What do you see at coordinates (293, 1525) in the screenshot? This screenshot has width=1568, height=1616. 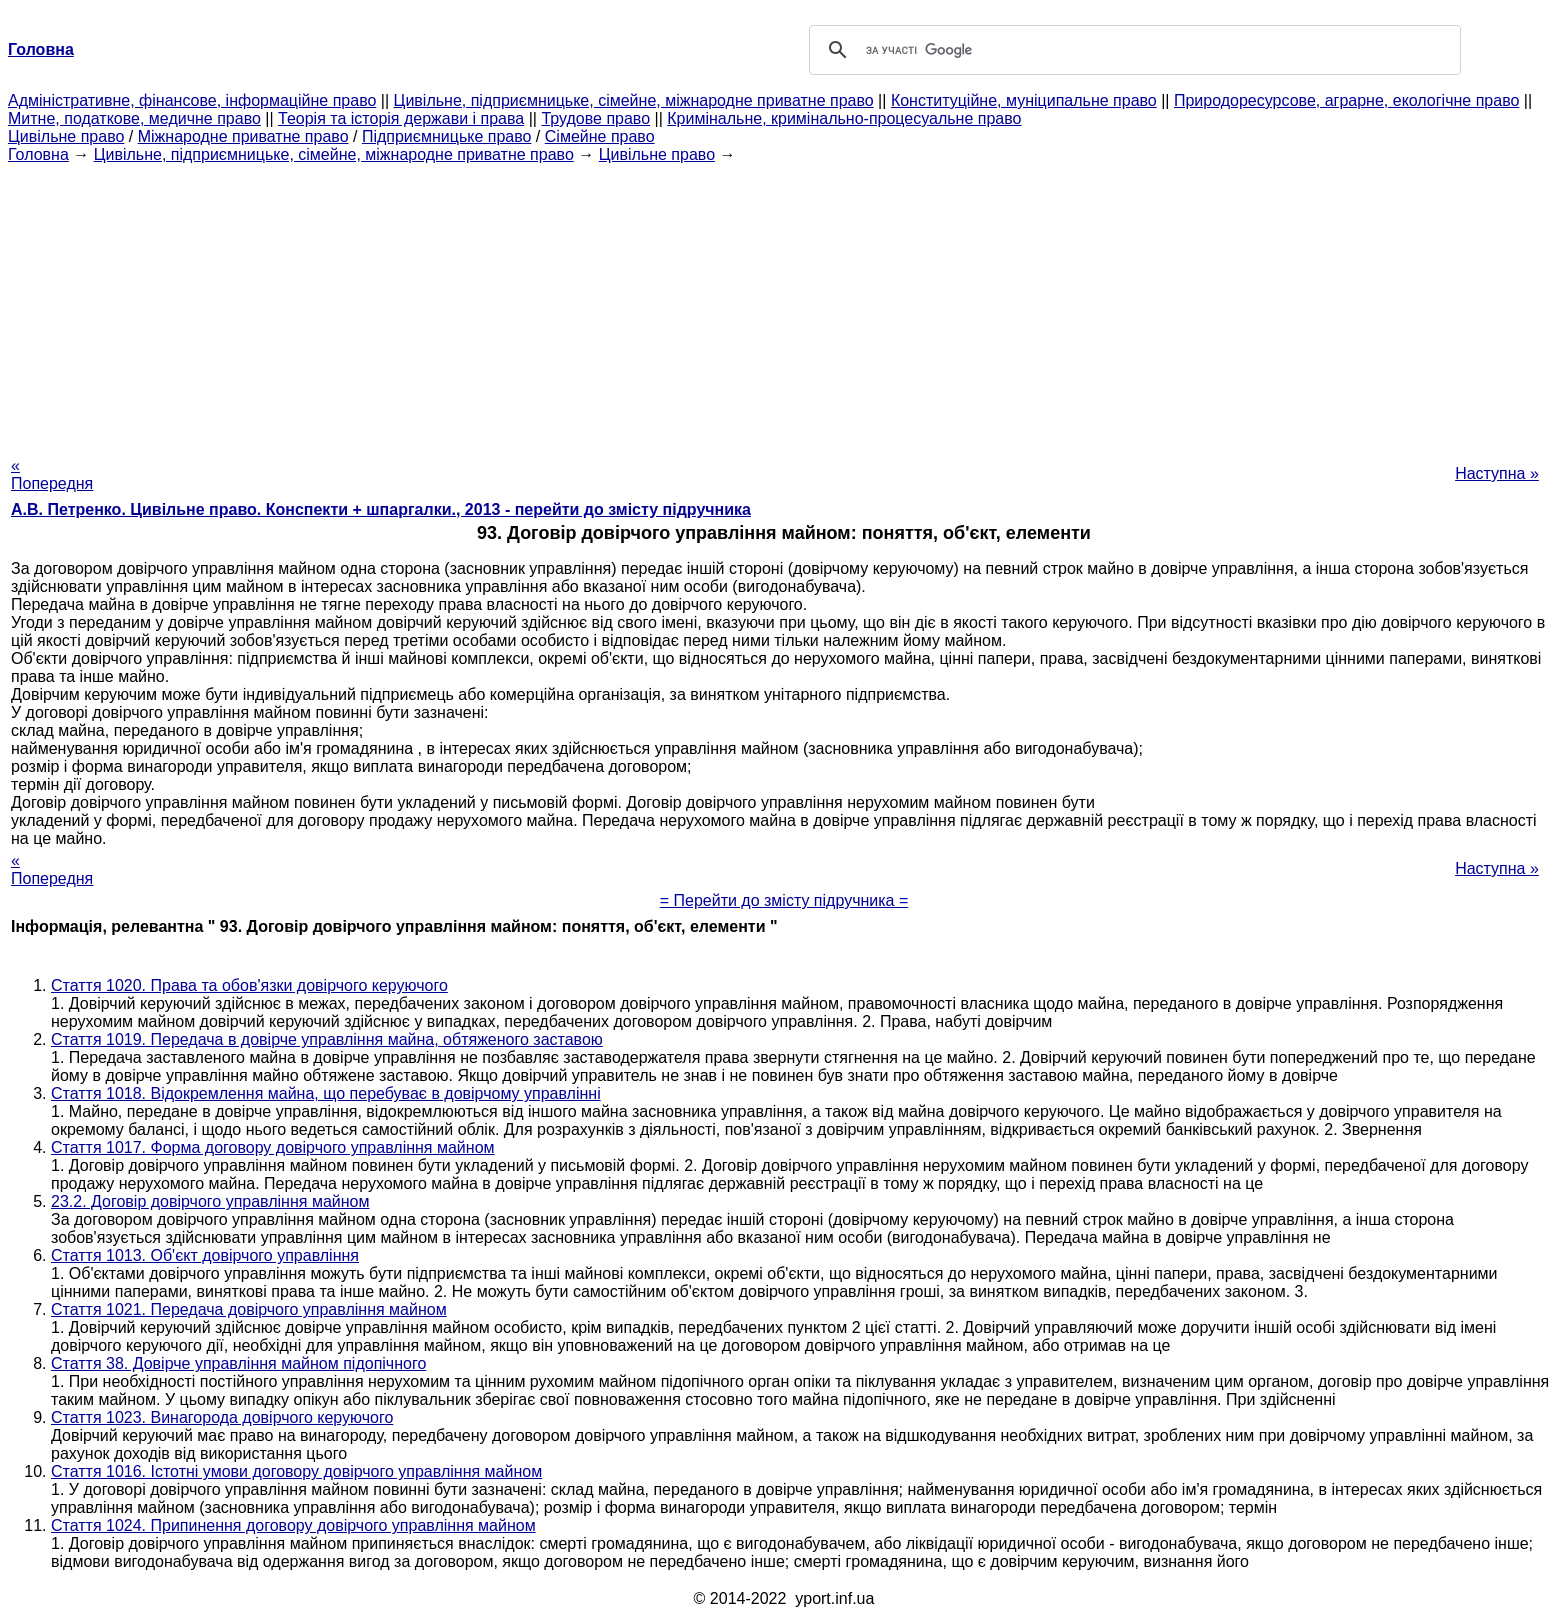 I see `Стаття 1024. Припинення договору довірчого управління майном` at bounding box center [293, 1525].